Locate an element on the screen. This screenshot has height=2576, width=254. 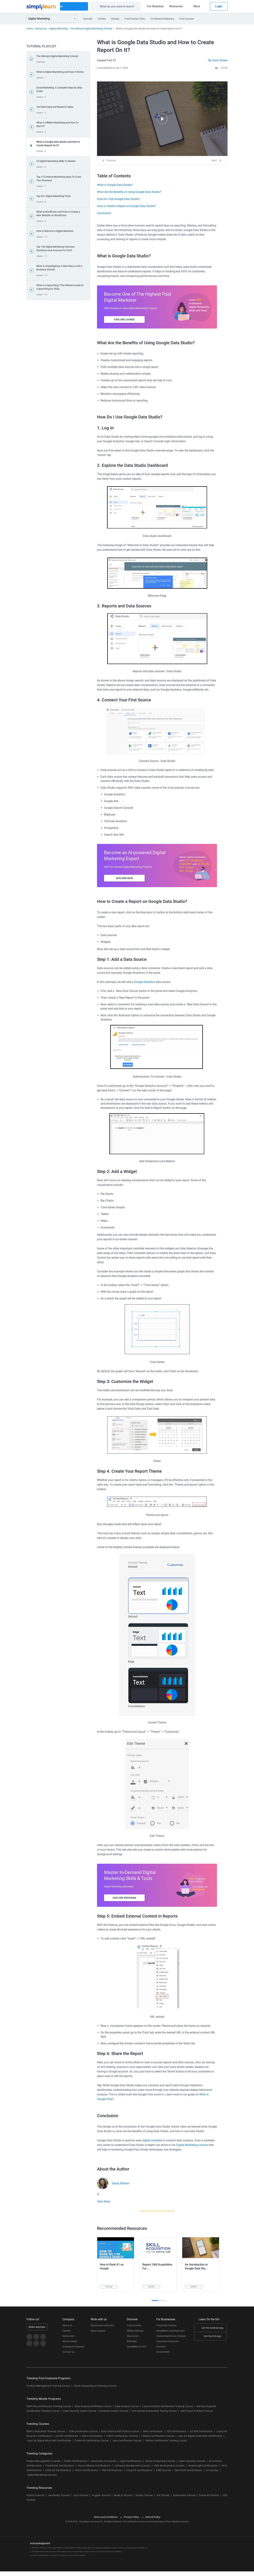
Power BI Tutorial is located at coordinates (209, 2499).